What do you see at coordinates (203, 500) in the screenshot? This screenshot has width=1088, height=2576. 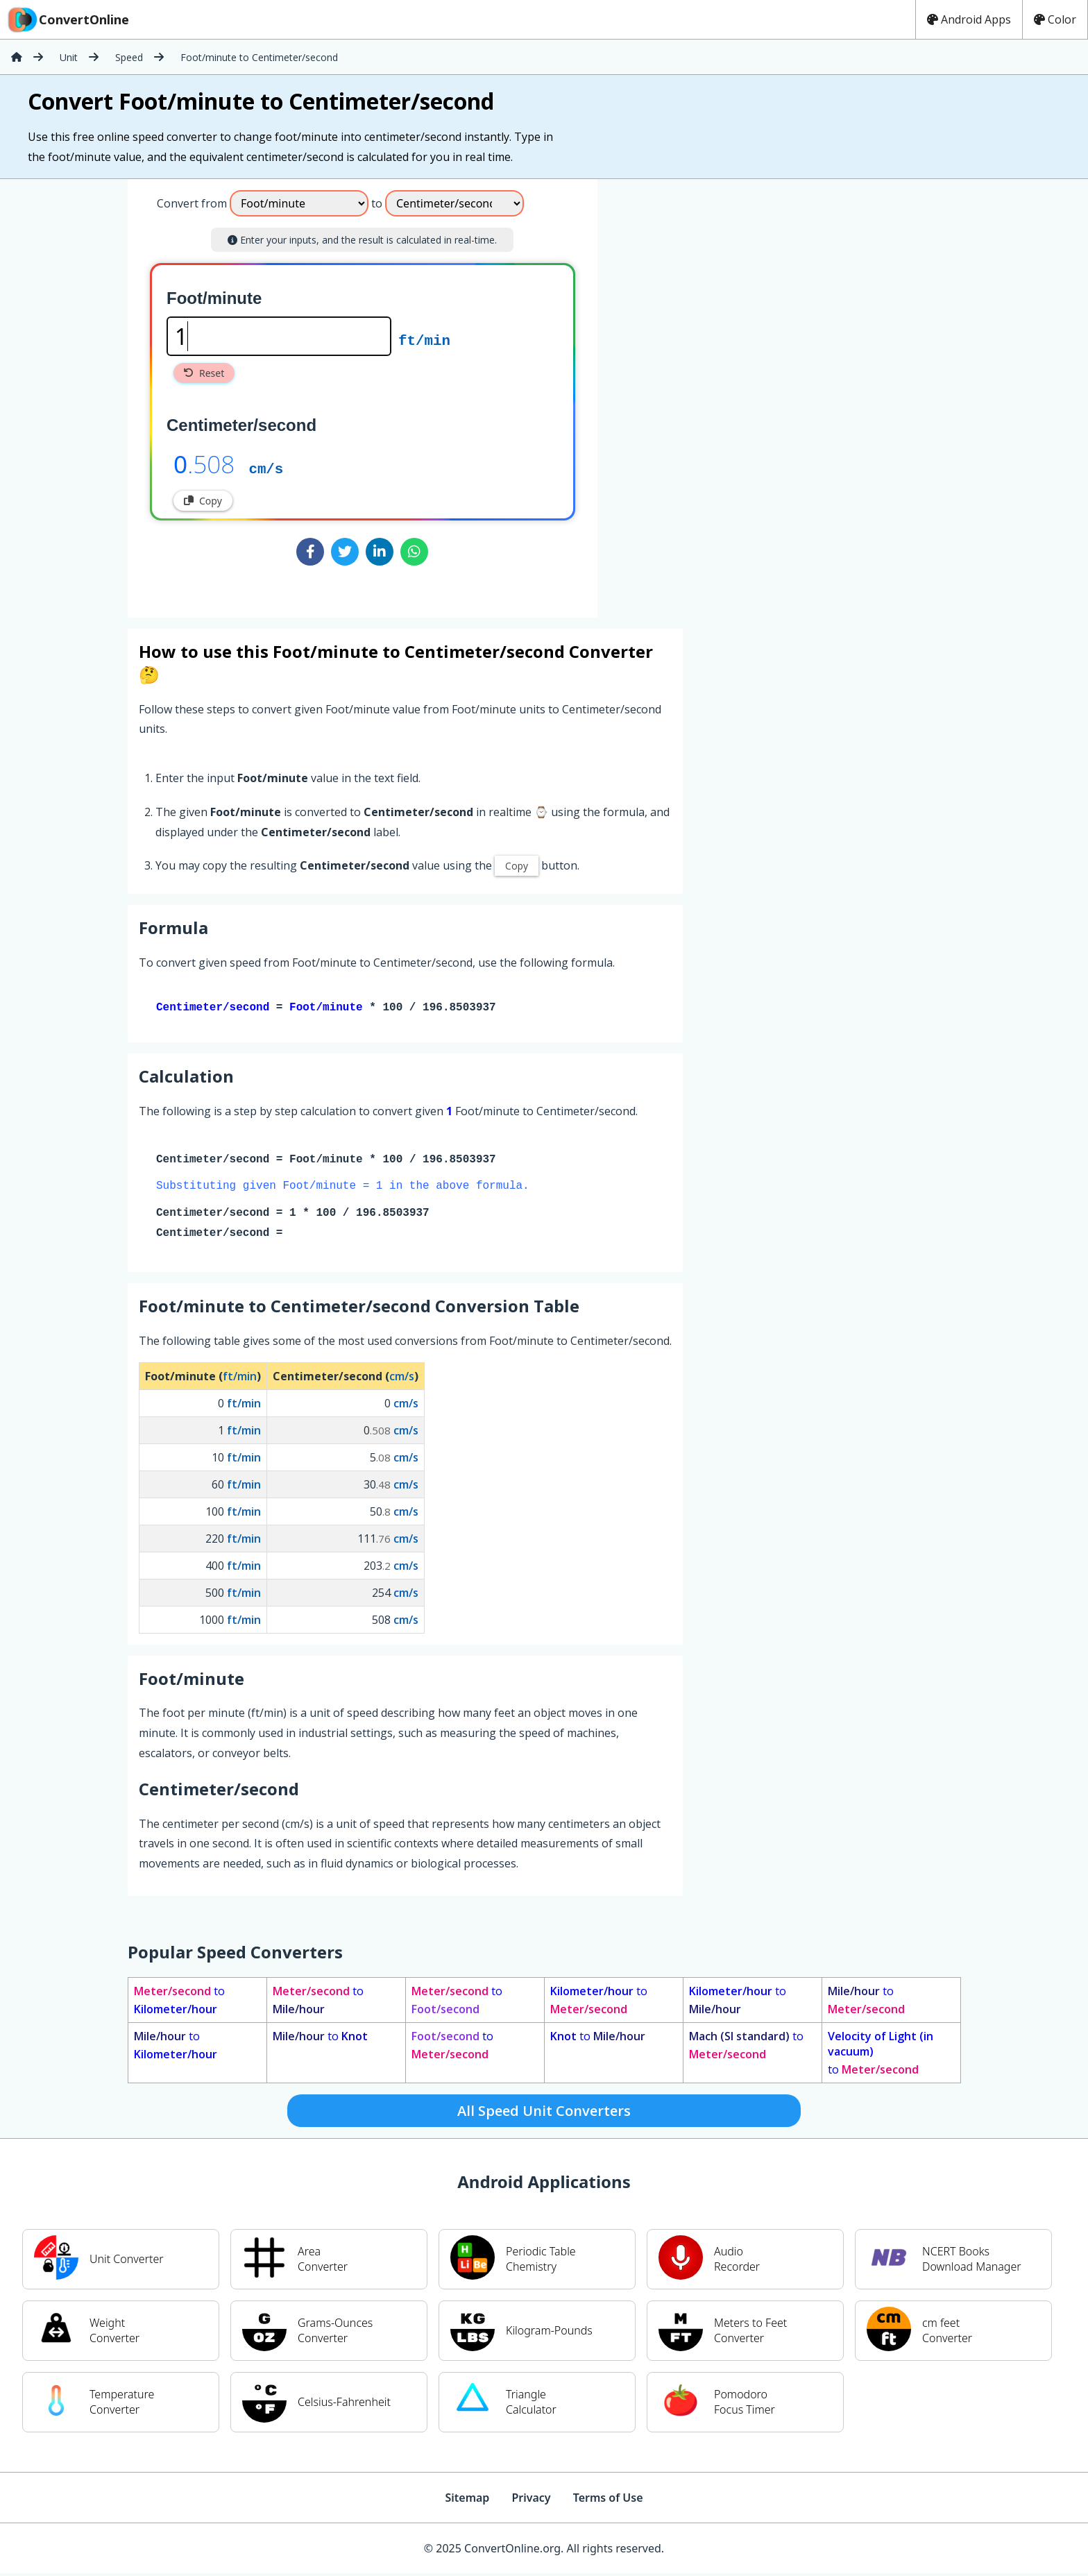 I see `Copy` at bounding box center [203, 500].